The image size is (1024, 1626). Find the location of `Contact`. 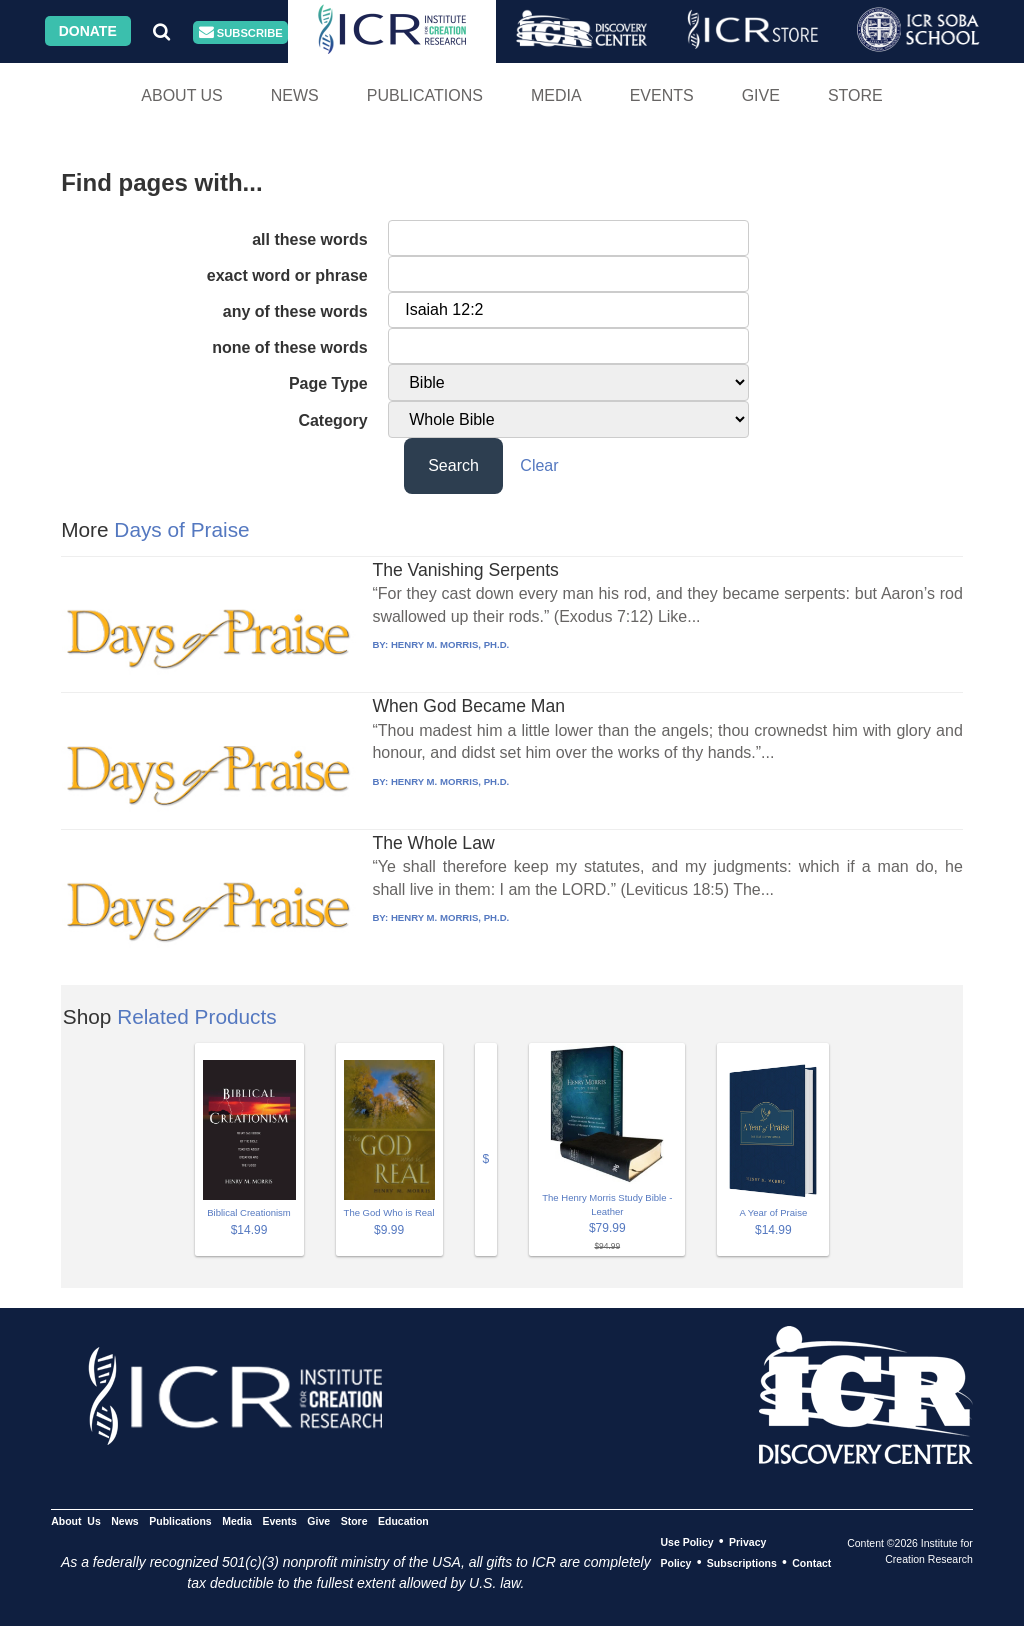

Contact is located at coordinates (811, 1563).